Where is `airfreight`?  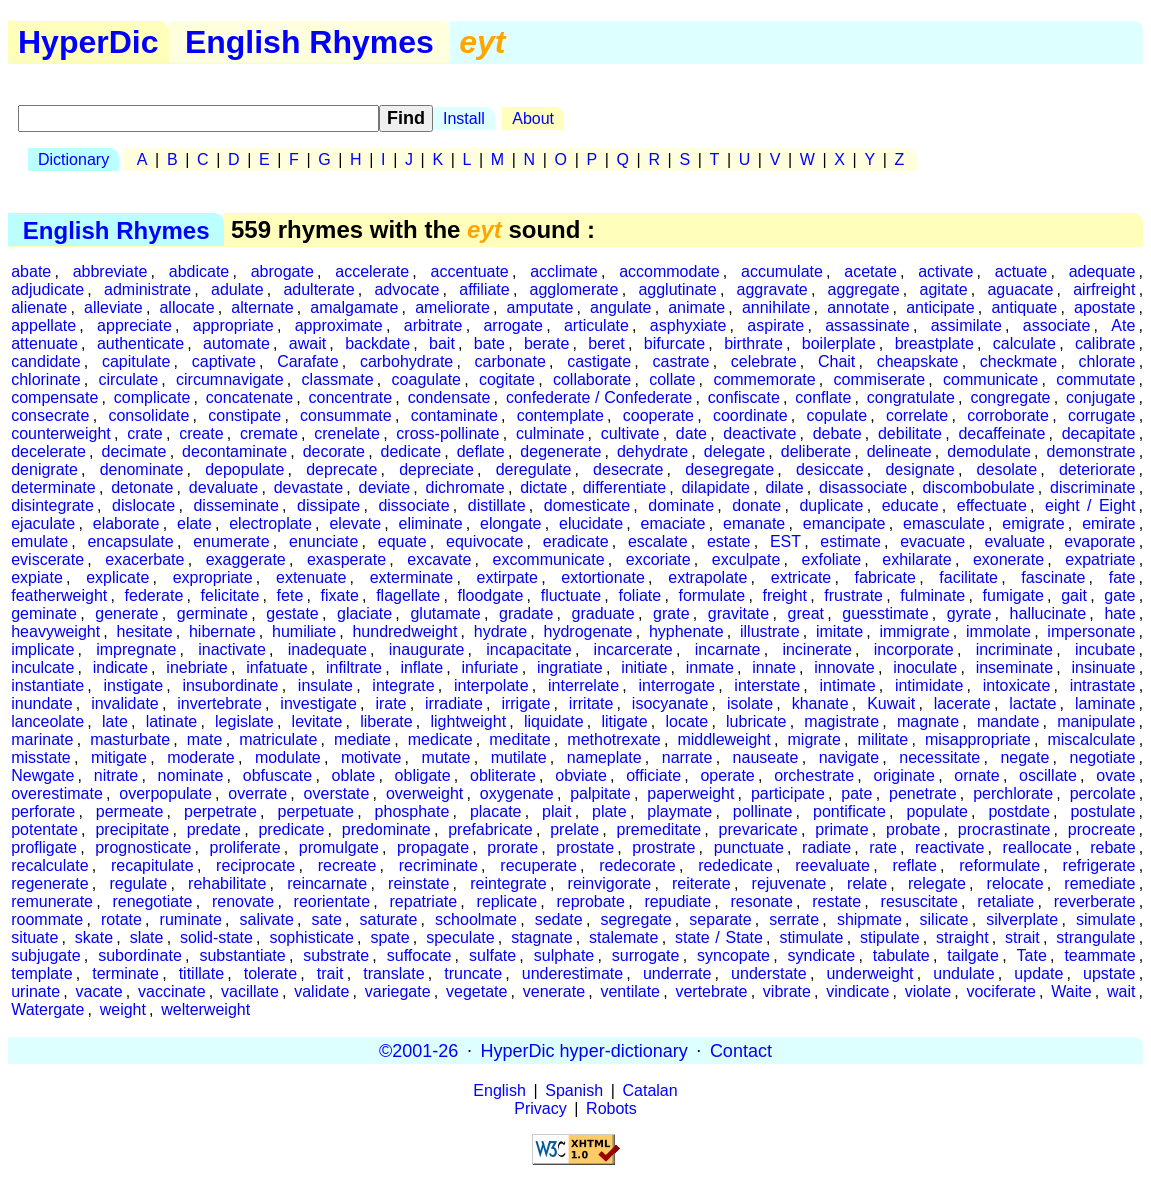
airfreight is located at coordinates (1104, 289).